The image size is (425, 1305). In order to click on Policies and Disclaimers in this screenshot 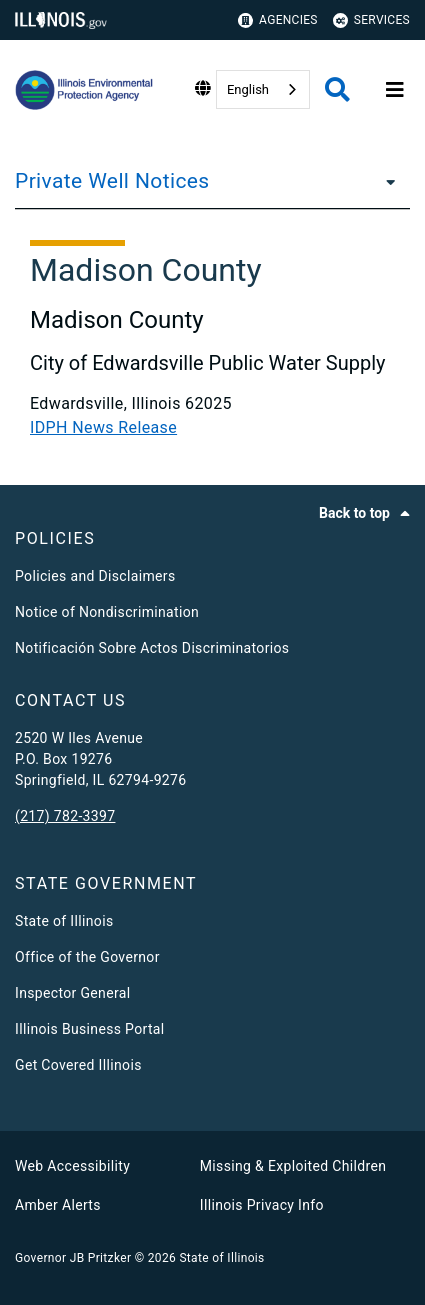, I will do `click(95, 576)`.